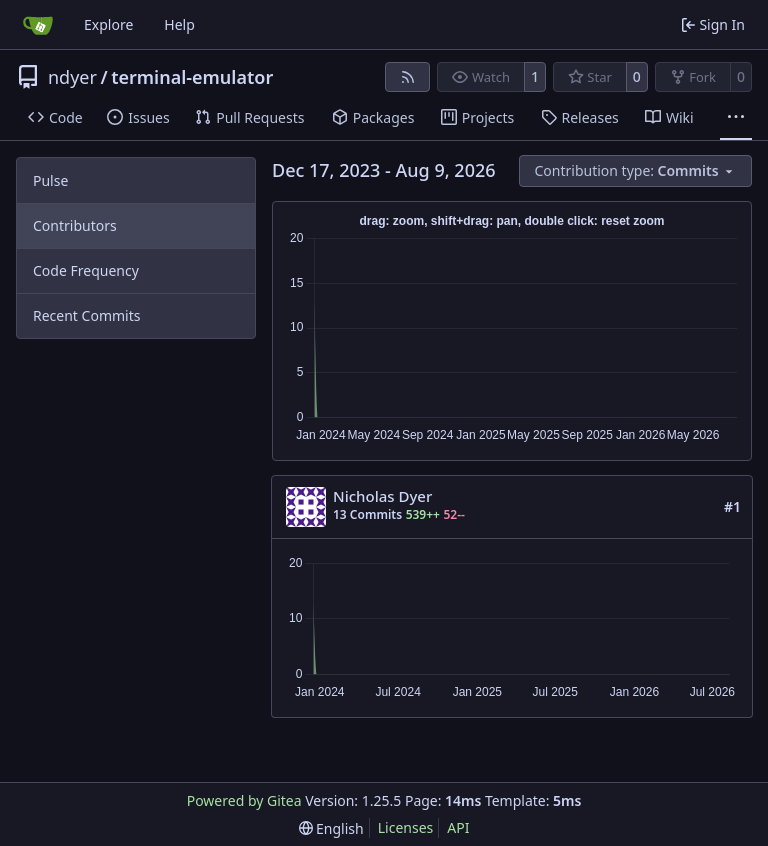  I want to click on Contributors, so click(75, 225).